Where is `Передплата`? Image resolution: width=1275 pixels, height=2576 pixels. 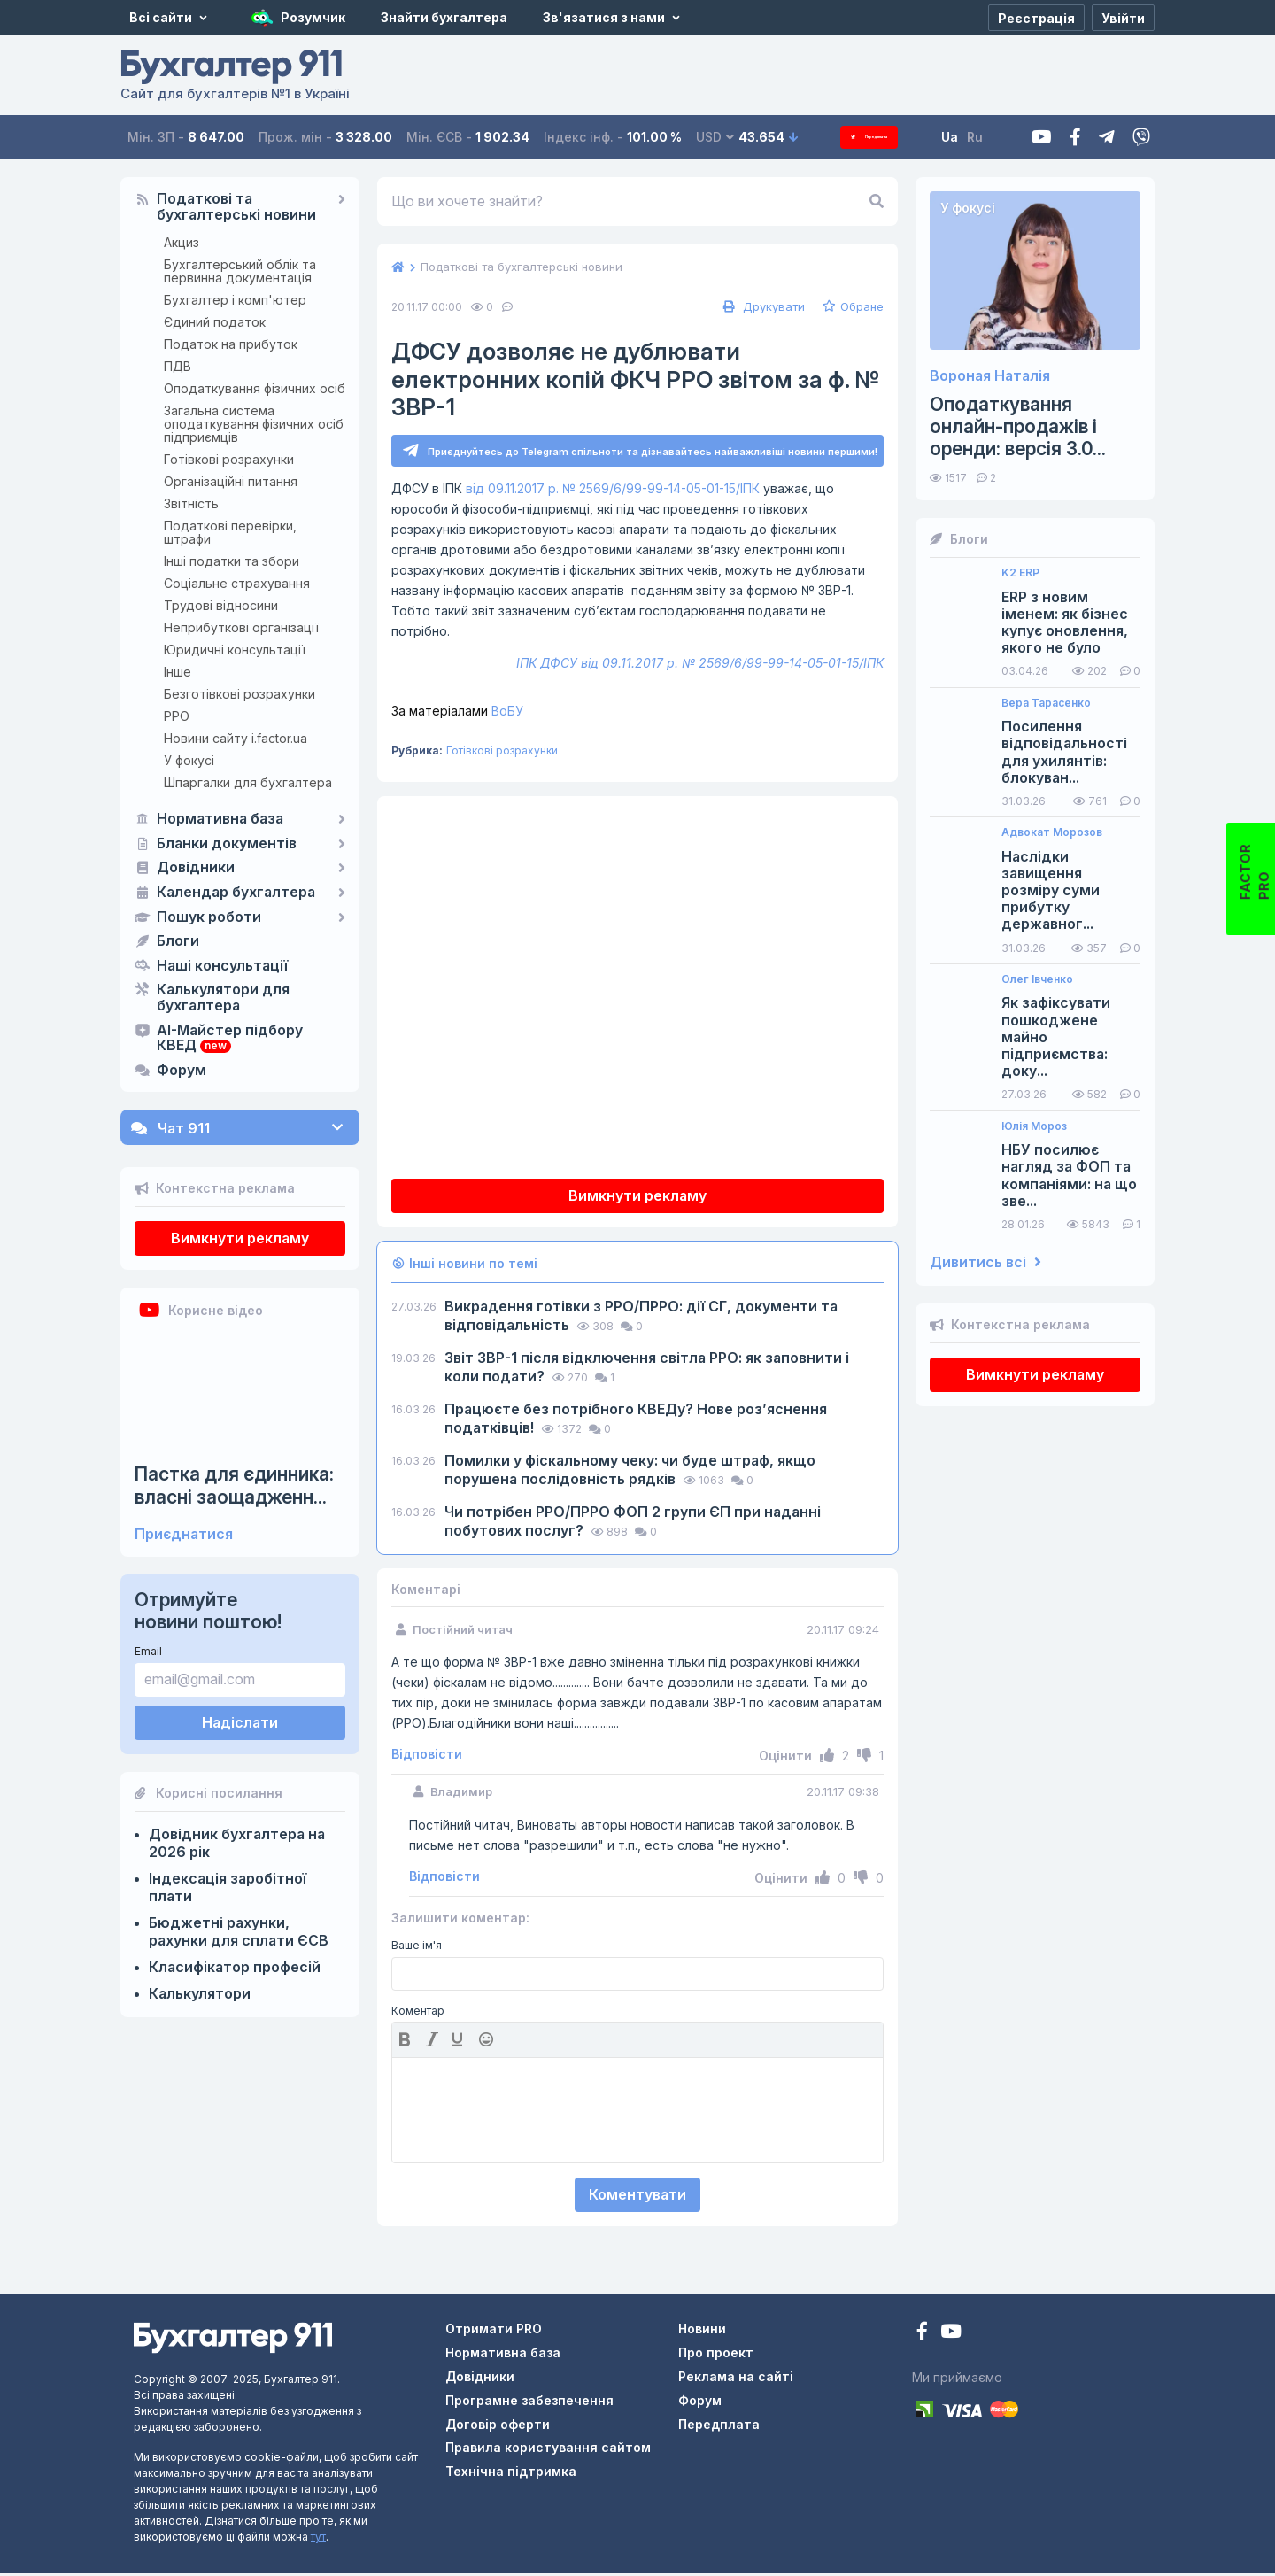
Передплата is located at coordinates (881, 136).